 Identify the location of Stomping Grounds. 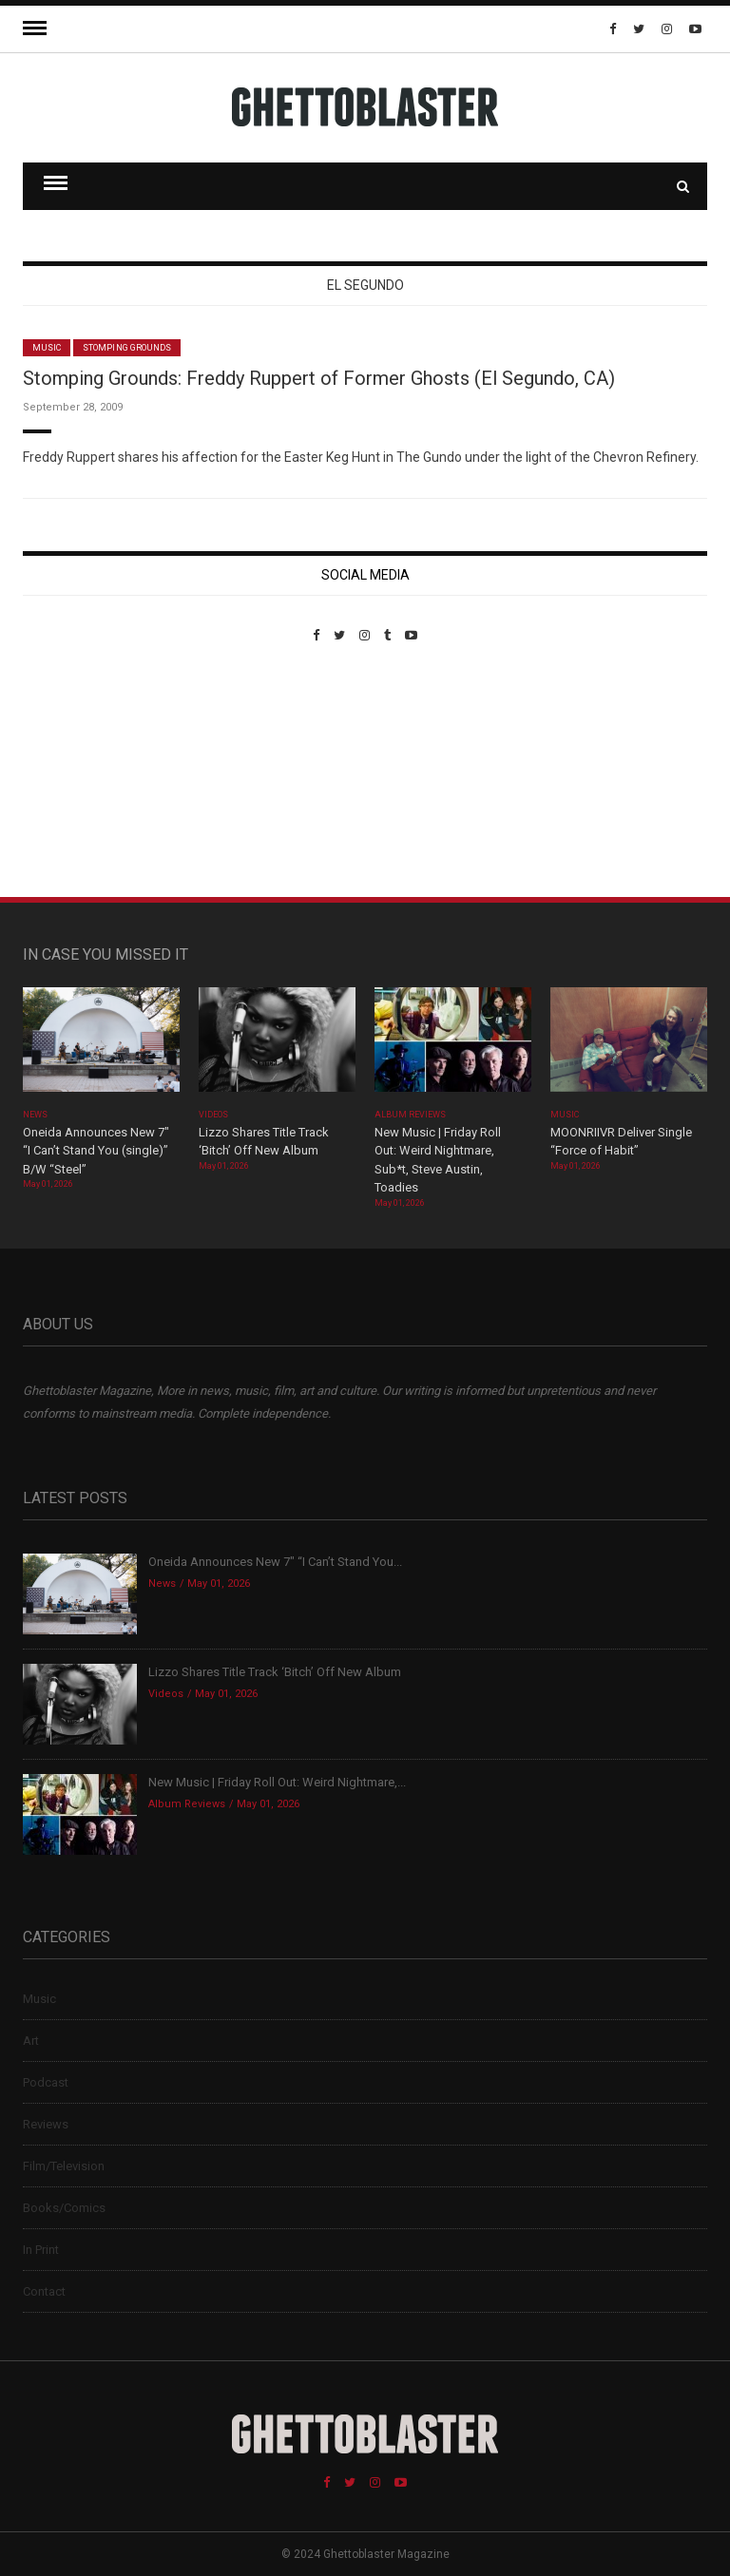
(127, 348).